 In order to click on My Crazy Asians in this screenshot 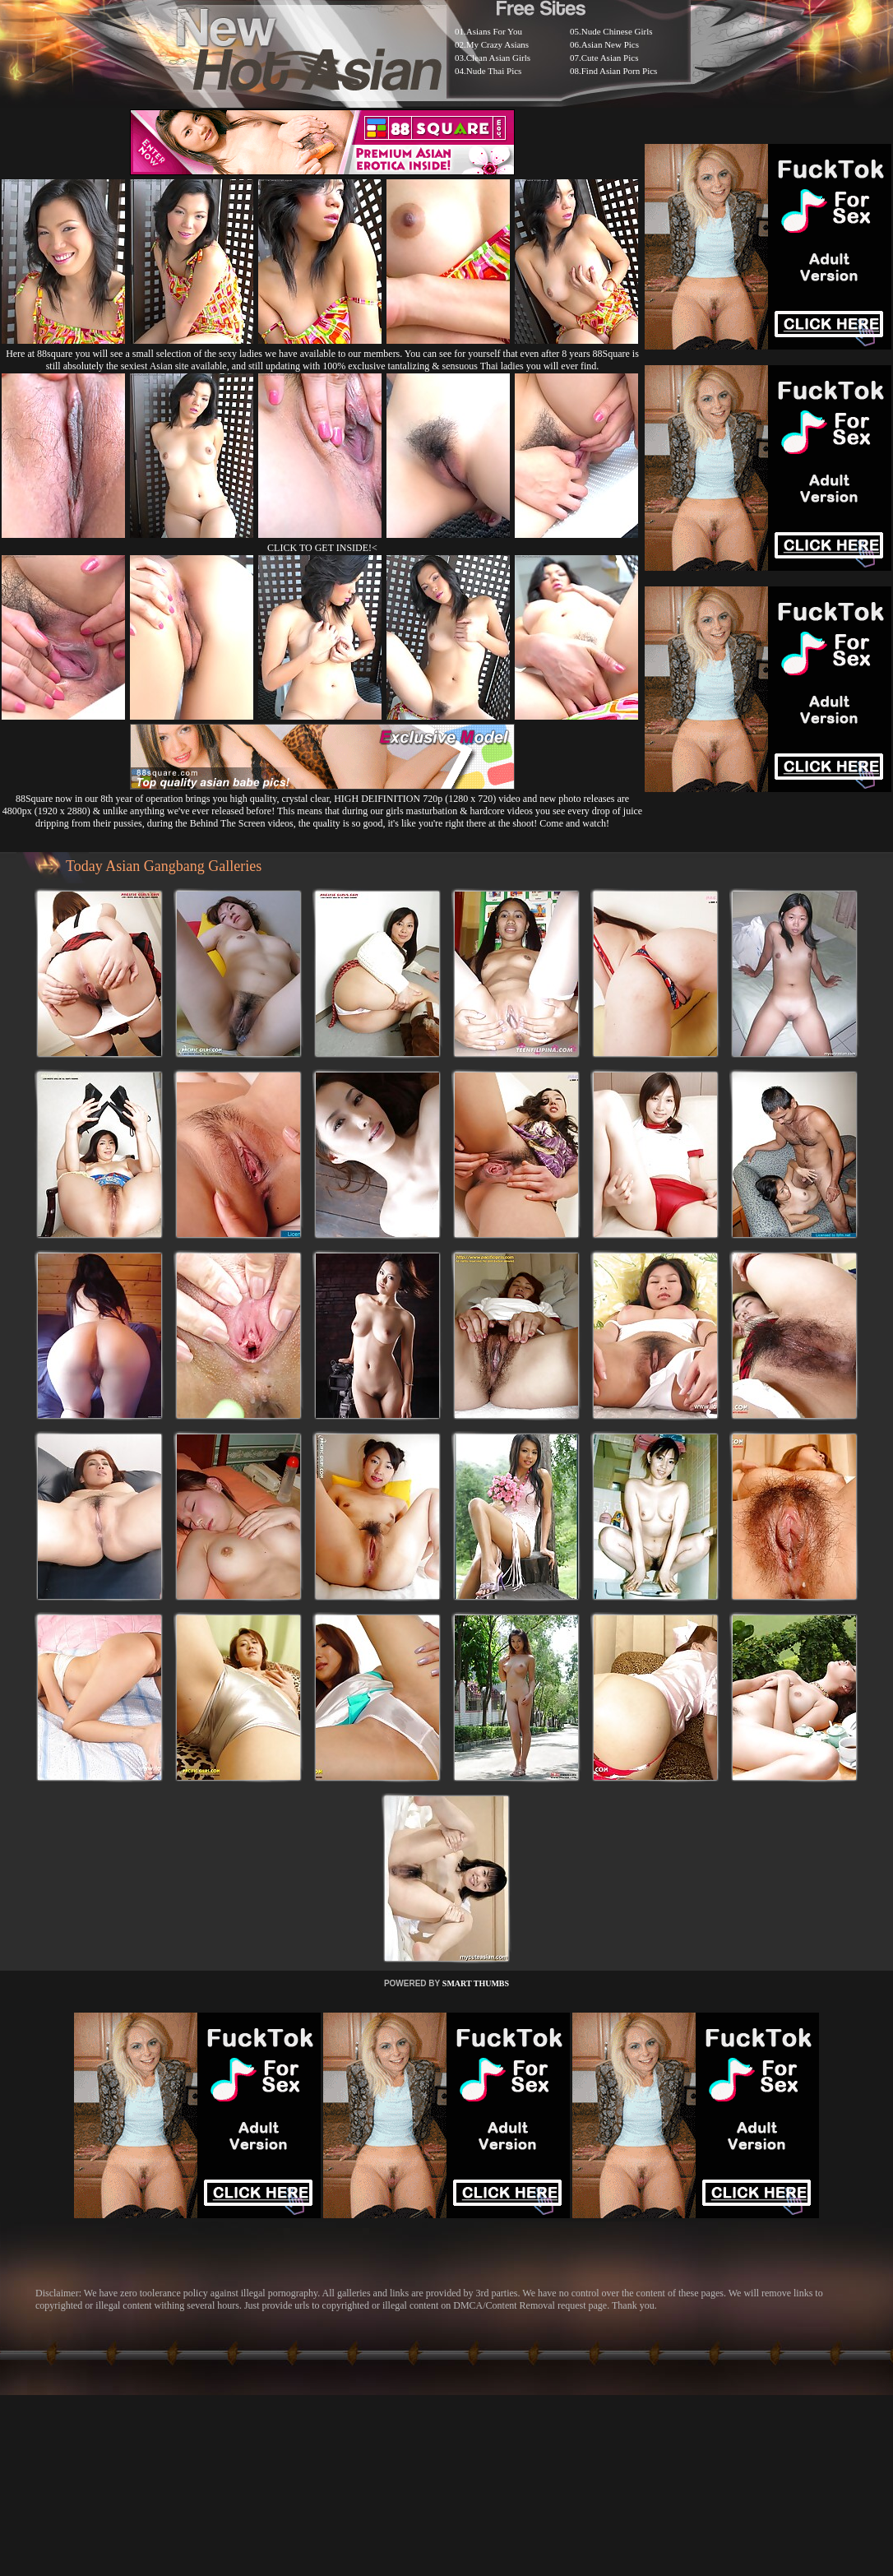, I will do `click(497, 44)`.